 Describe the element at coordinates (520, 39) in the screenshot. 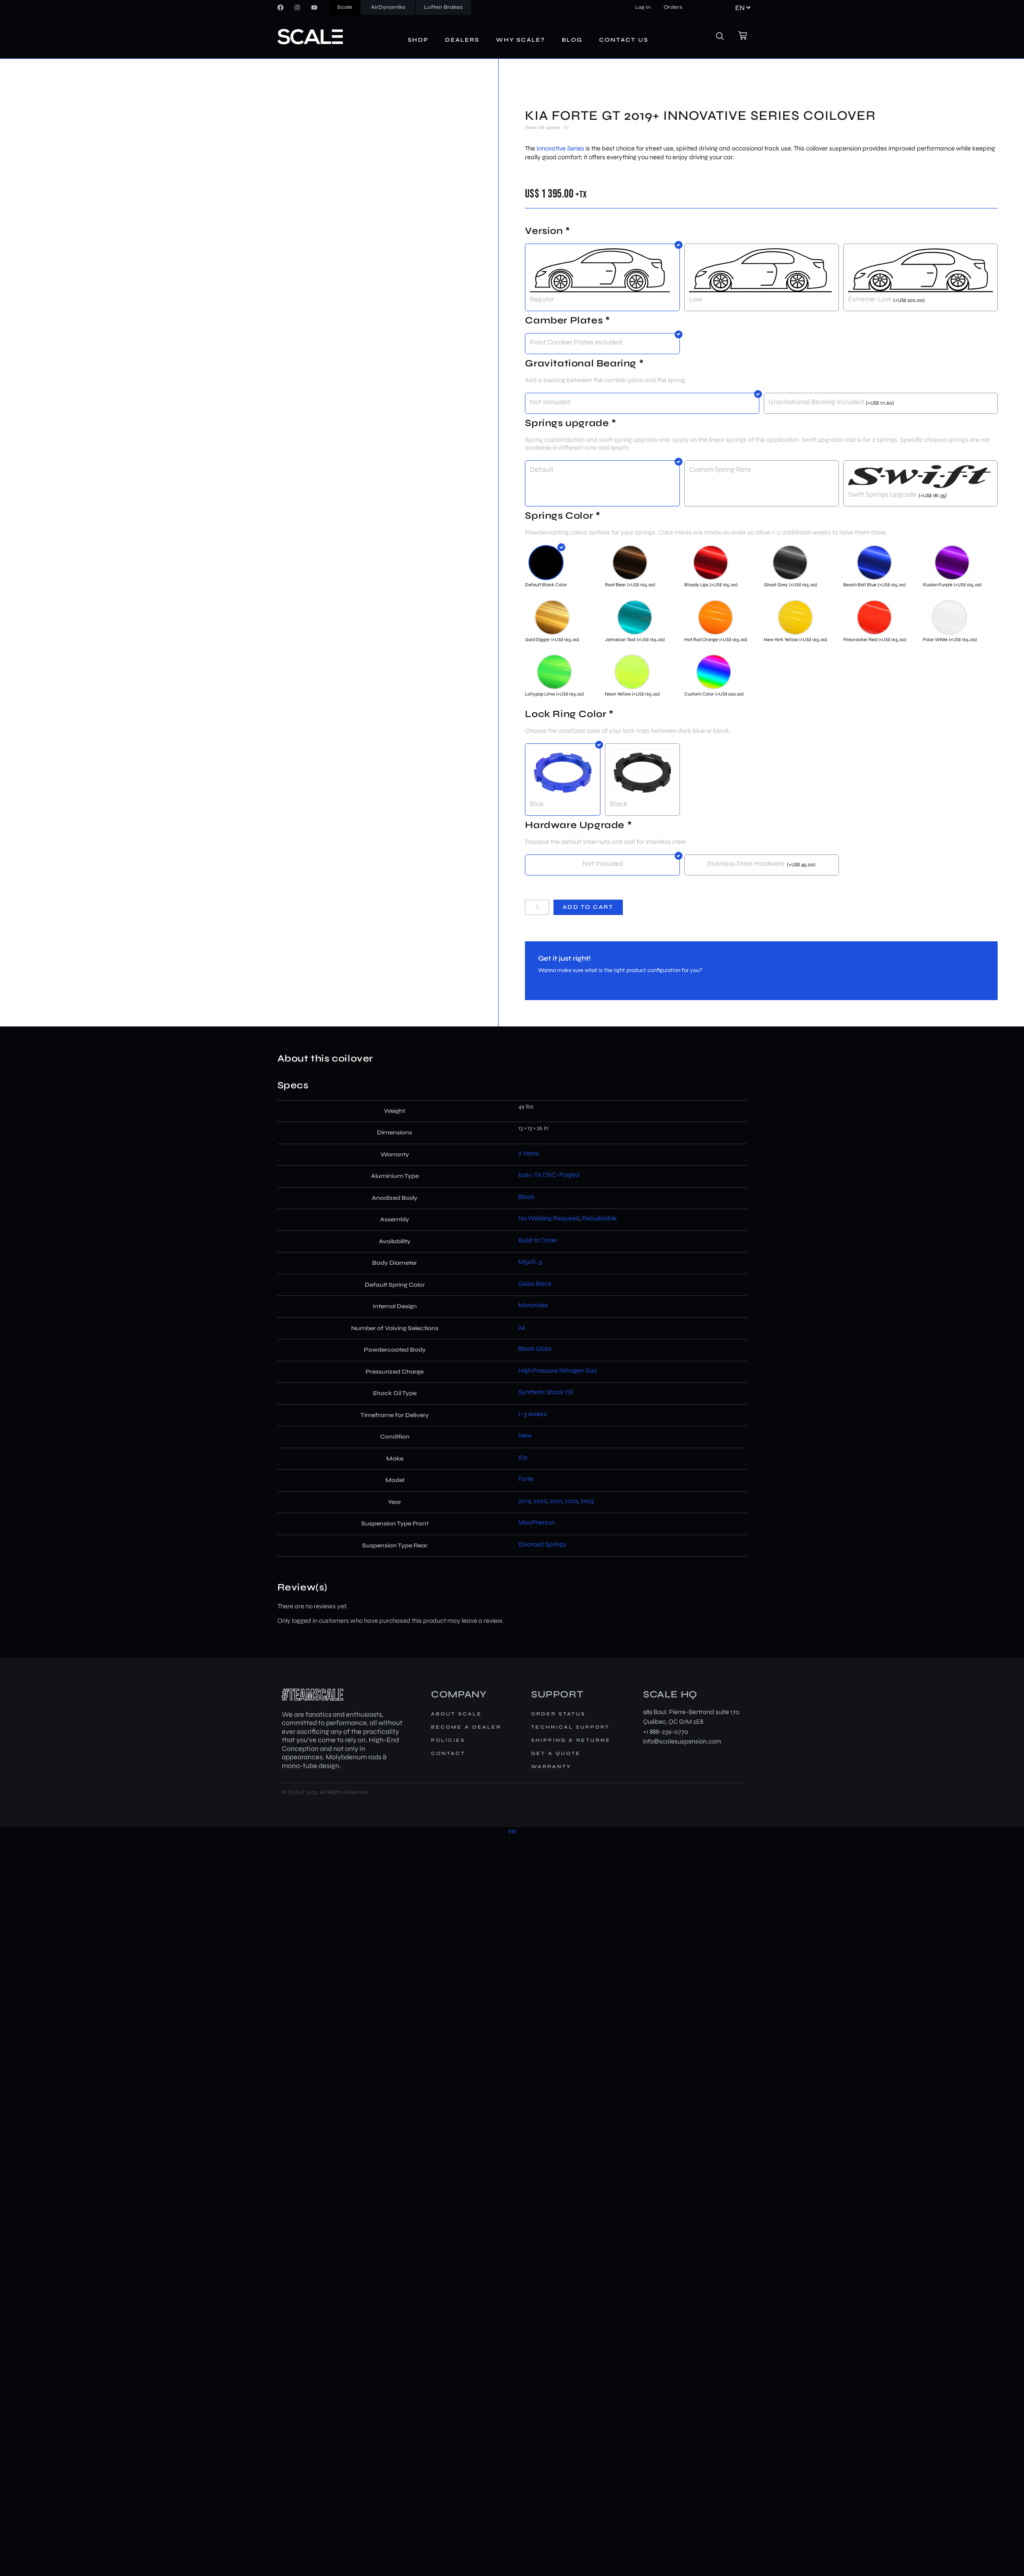

I see `Why Scale?` at that location.